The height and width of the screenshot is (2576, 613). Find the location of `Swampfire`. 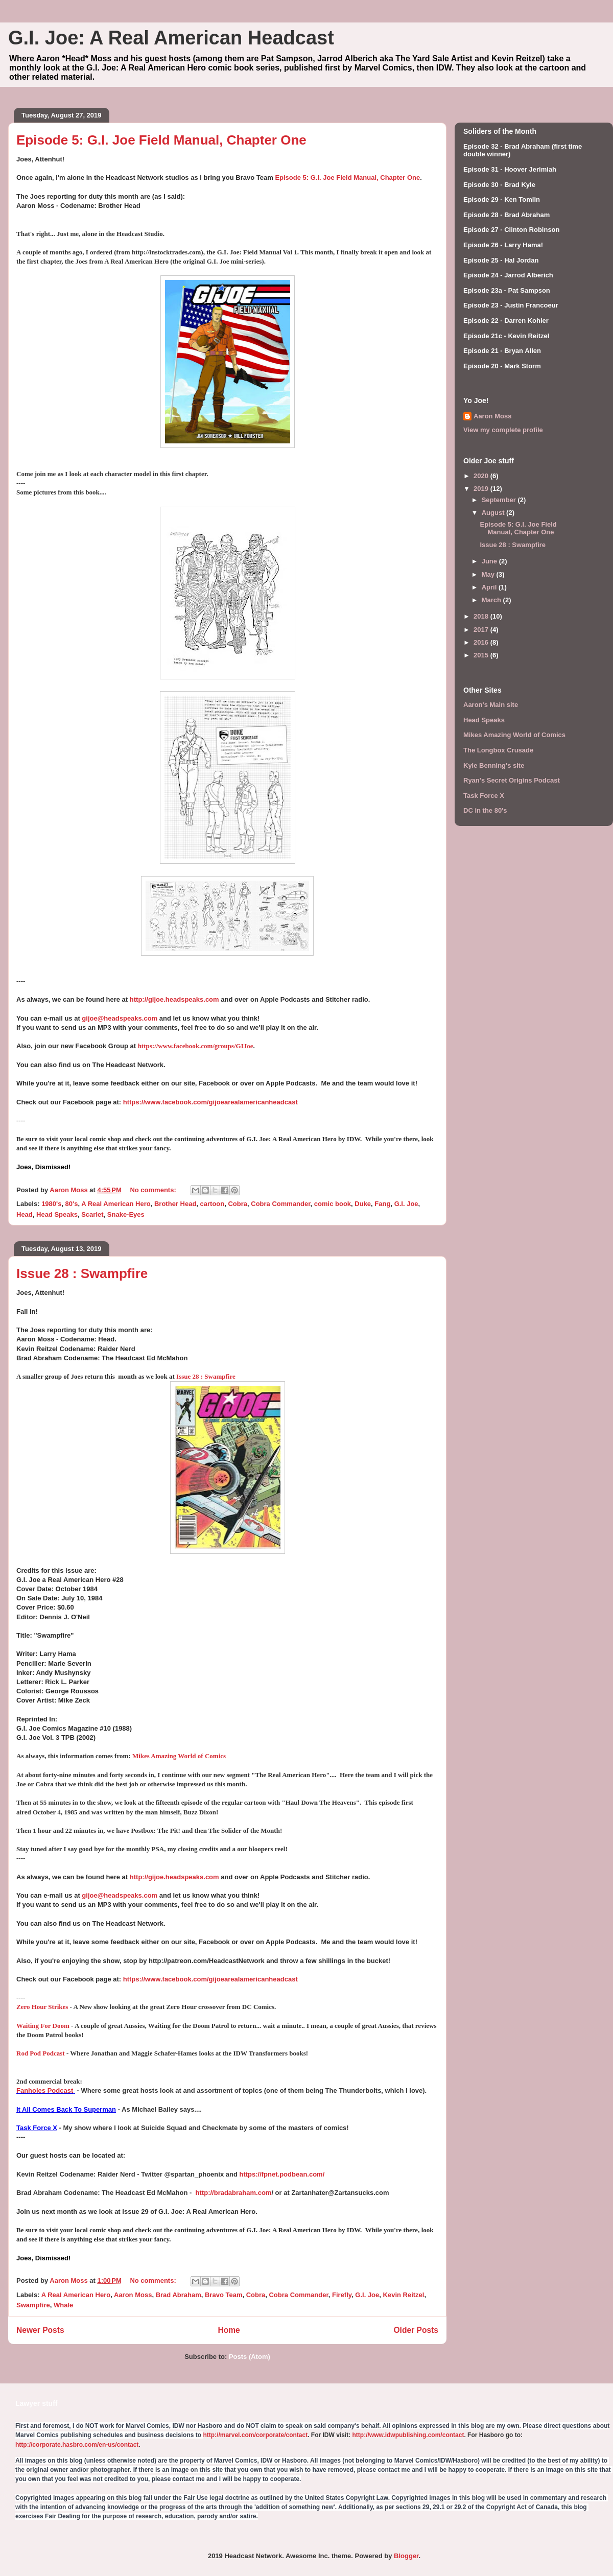

Swampfire is located at coordinates (33, 2305).